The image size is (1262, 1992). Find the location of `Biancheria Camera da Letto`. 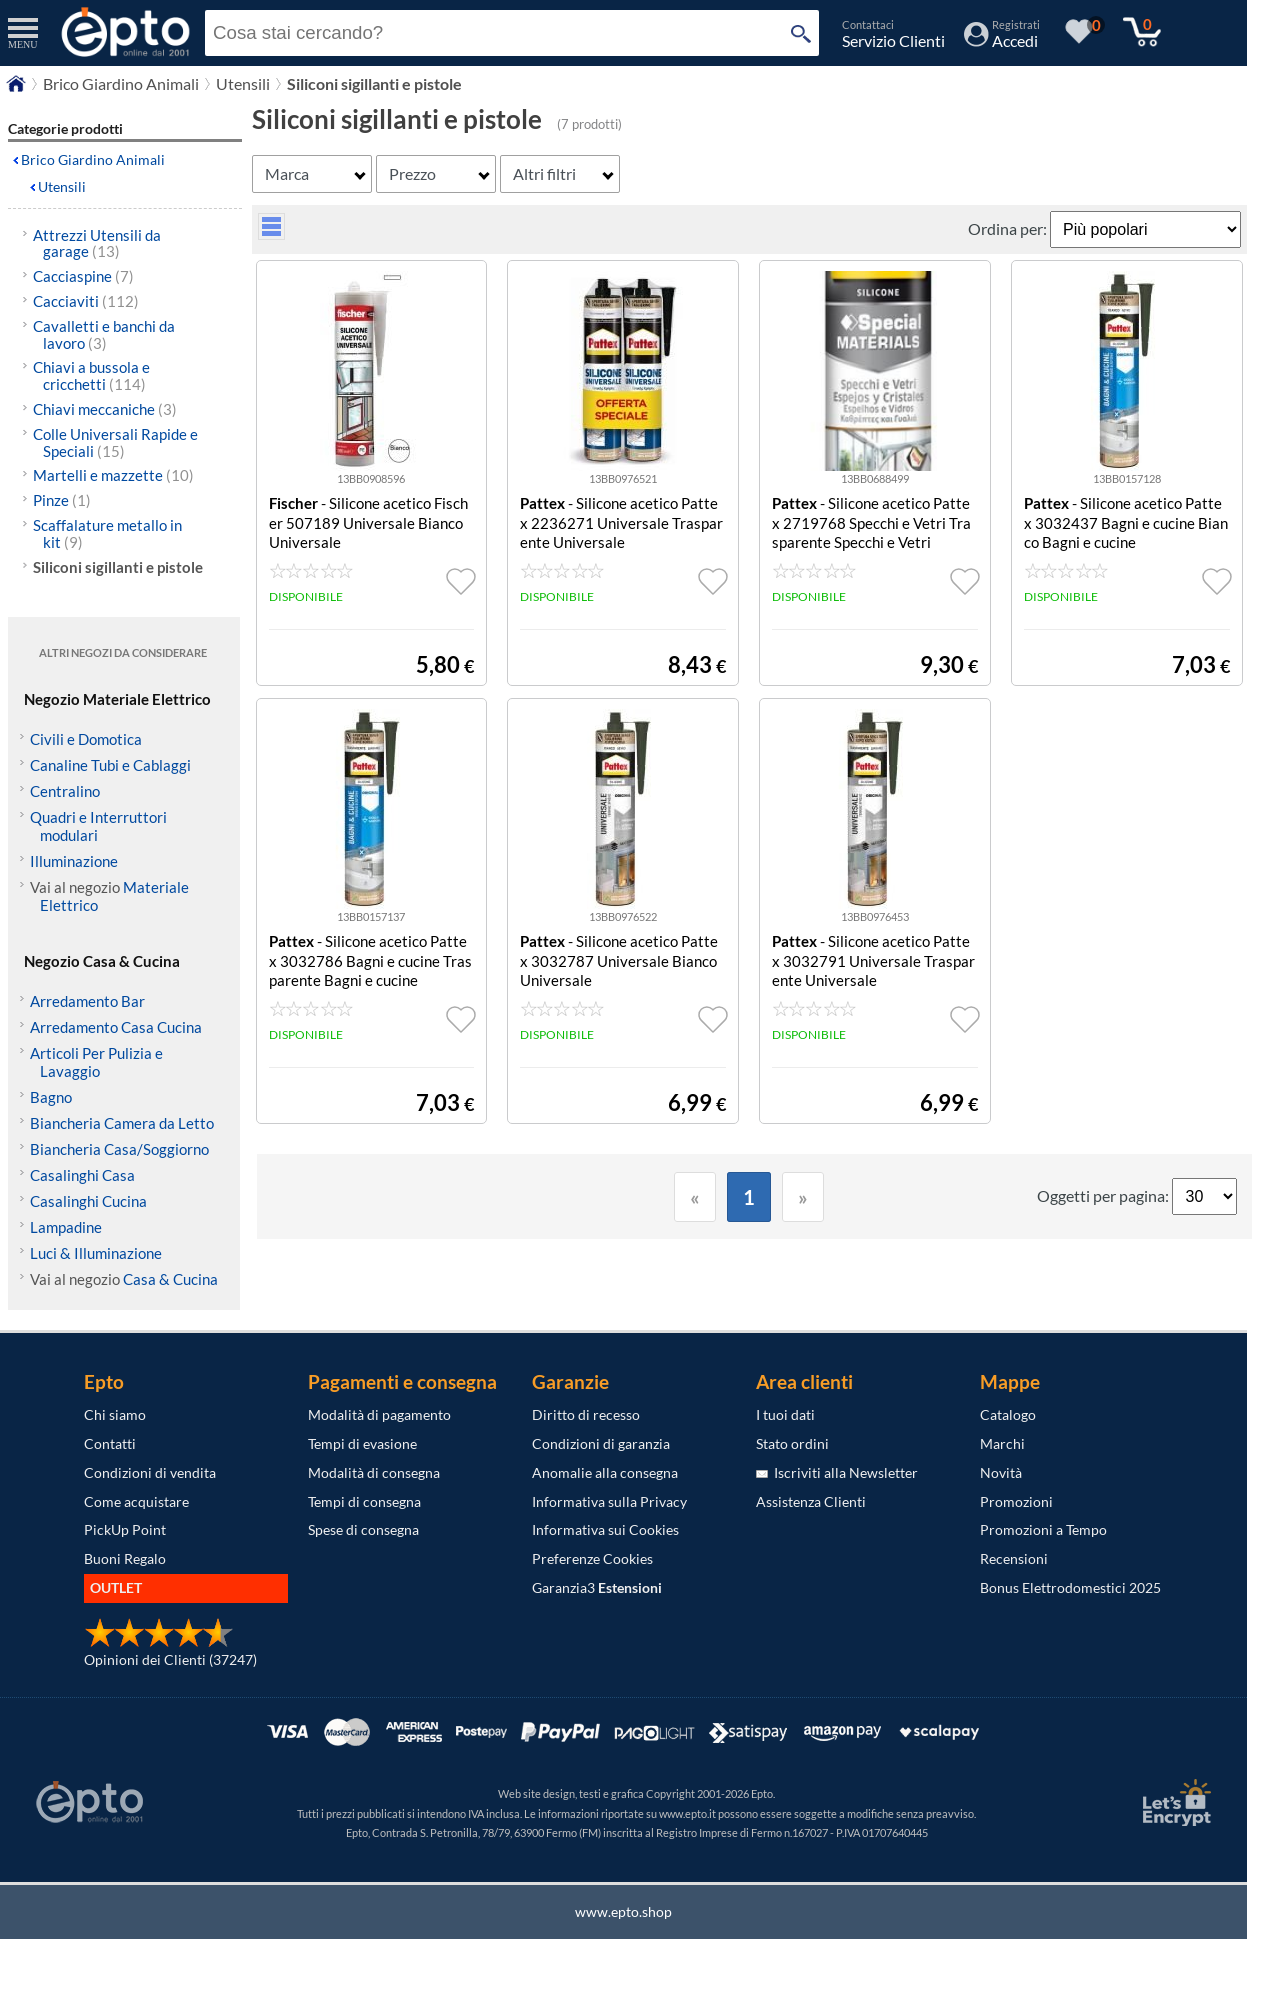

Biancheria Camera da Letto is located at coordinates (122, 1123).